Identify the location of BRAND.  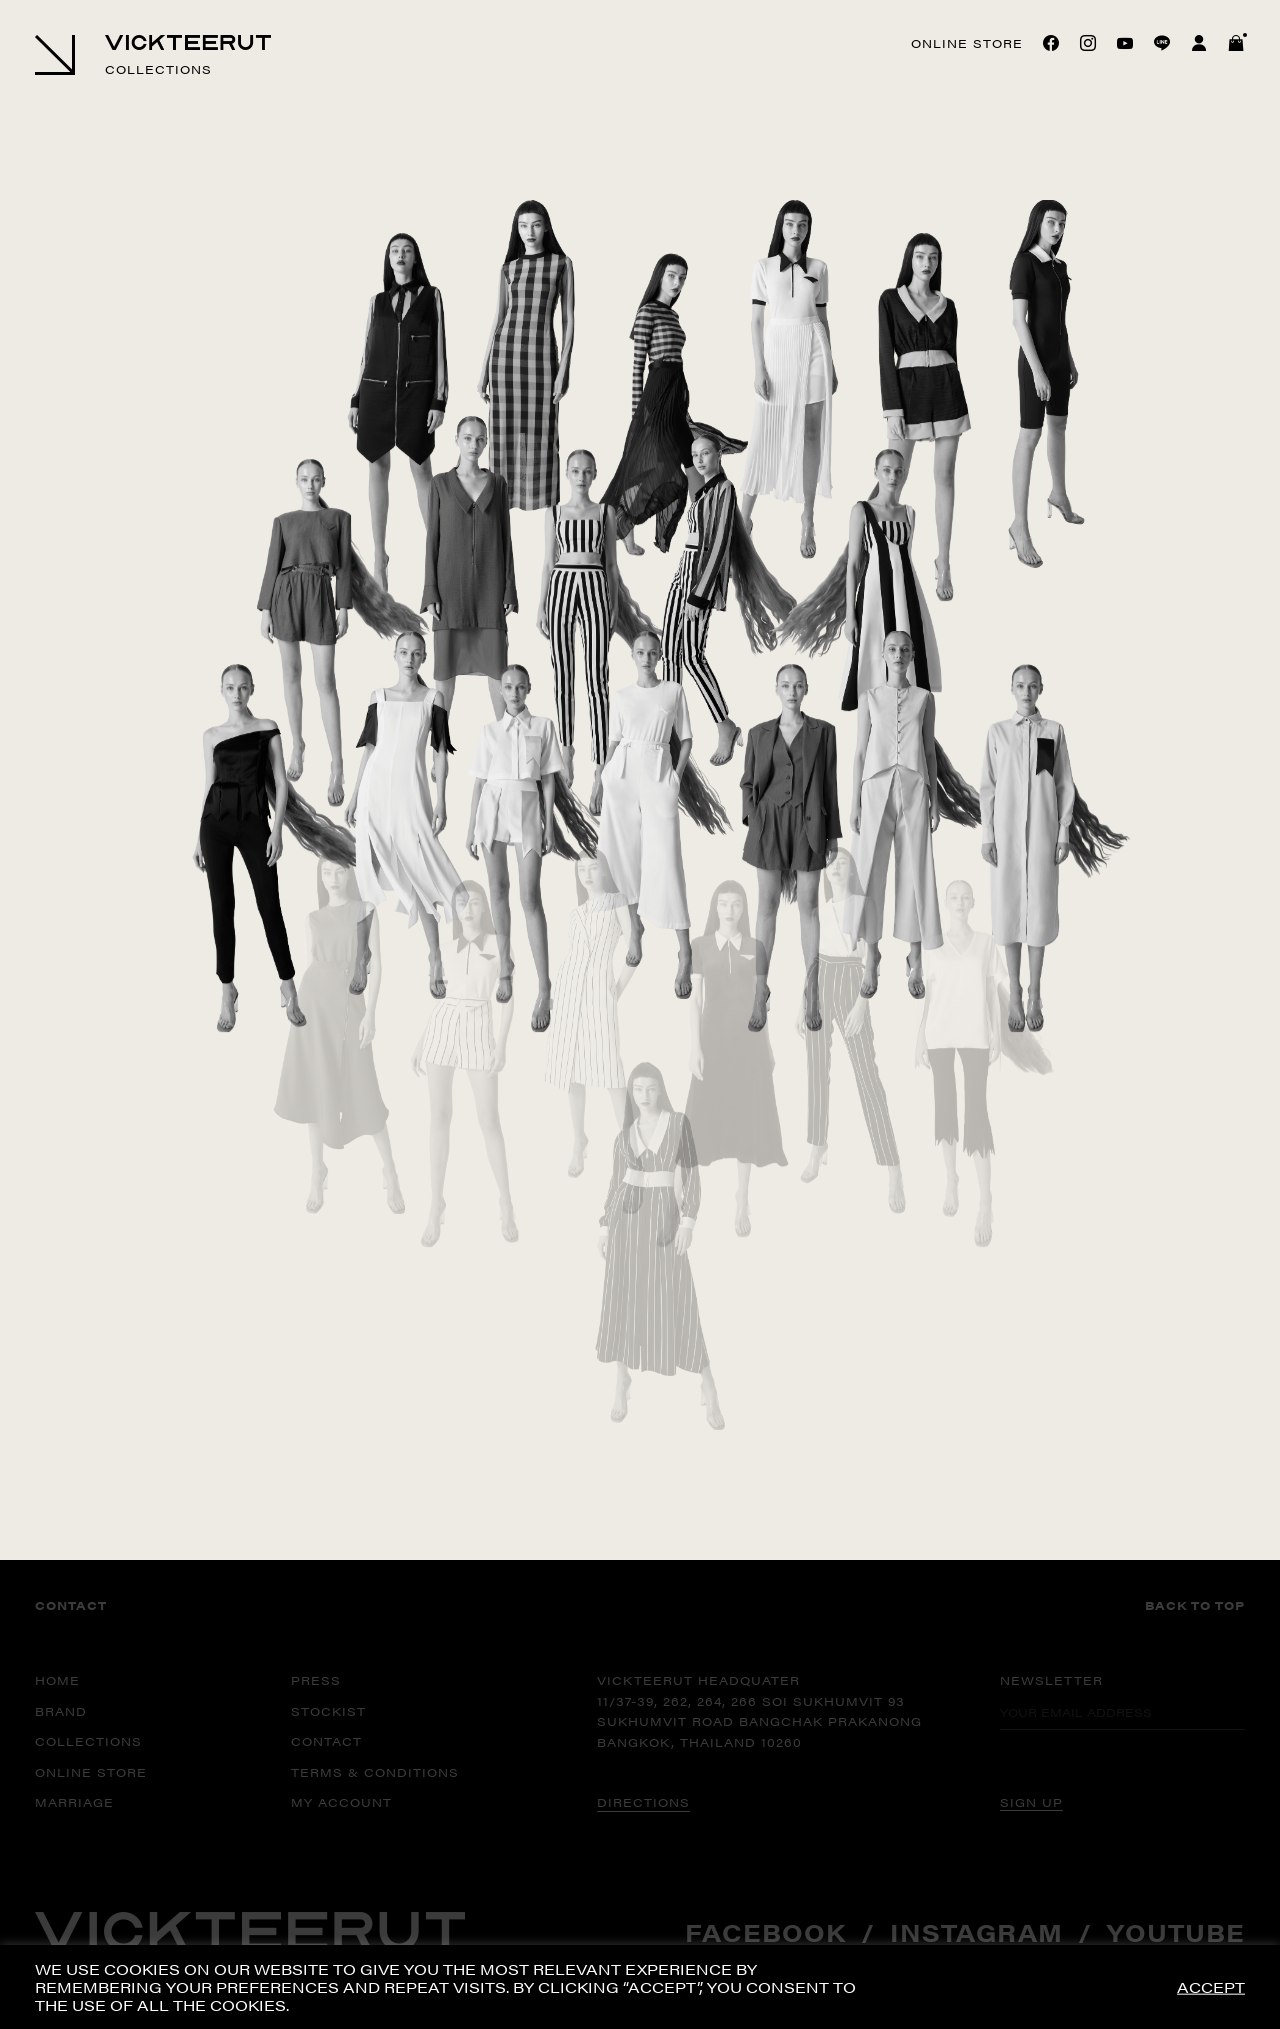
(61, 1711).